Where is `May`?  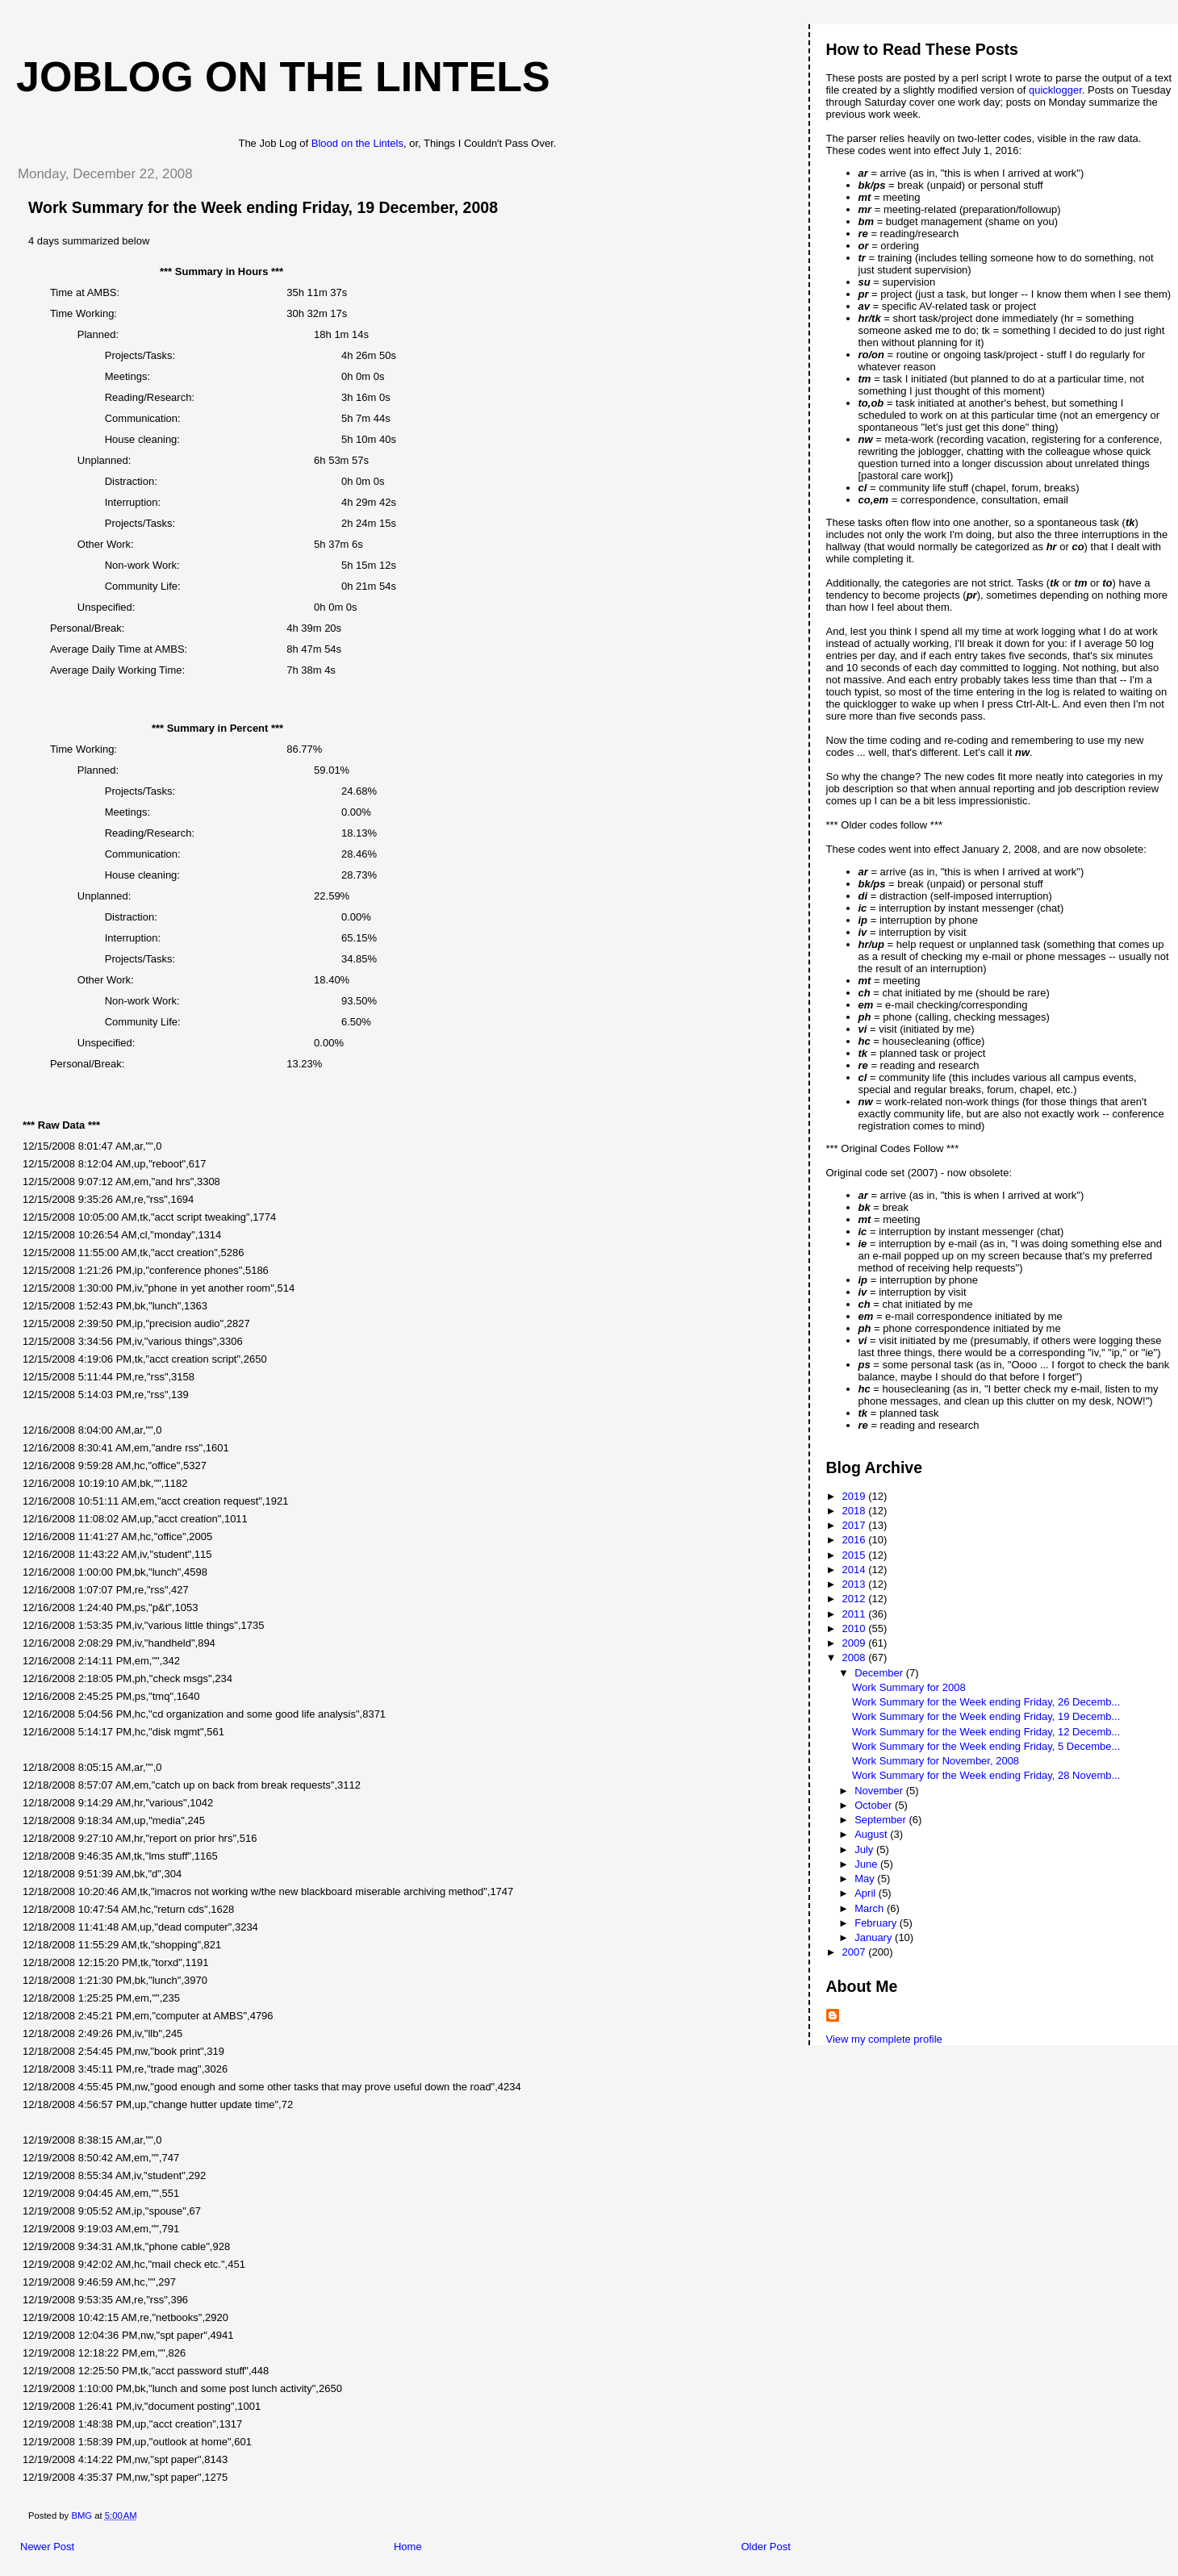
May is located at coordinates (865, 1879).